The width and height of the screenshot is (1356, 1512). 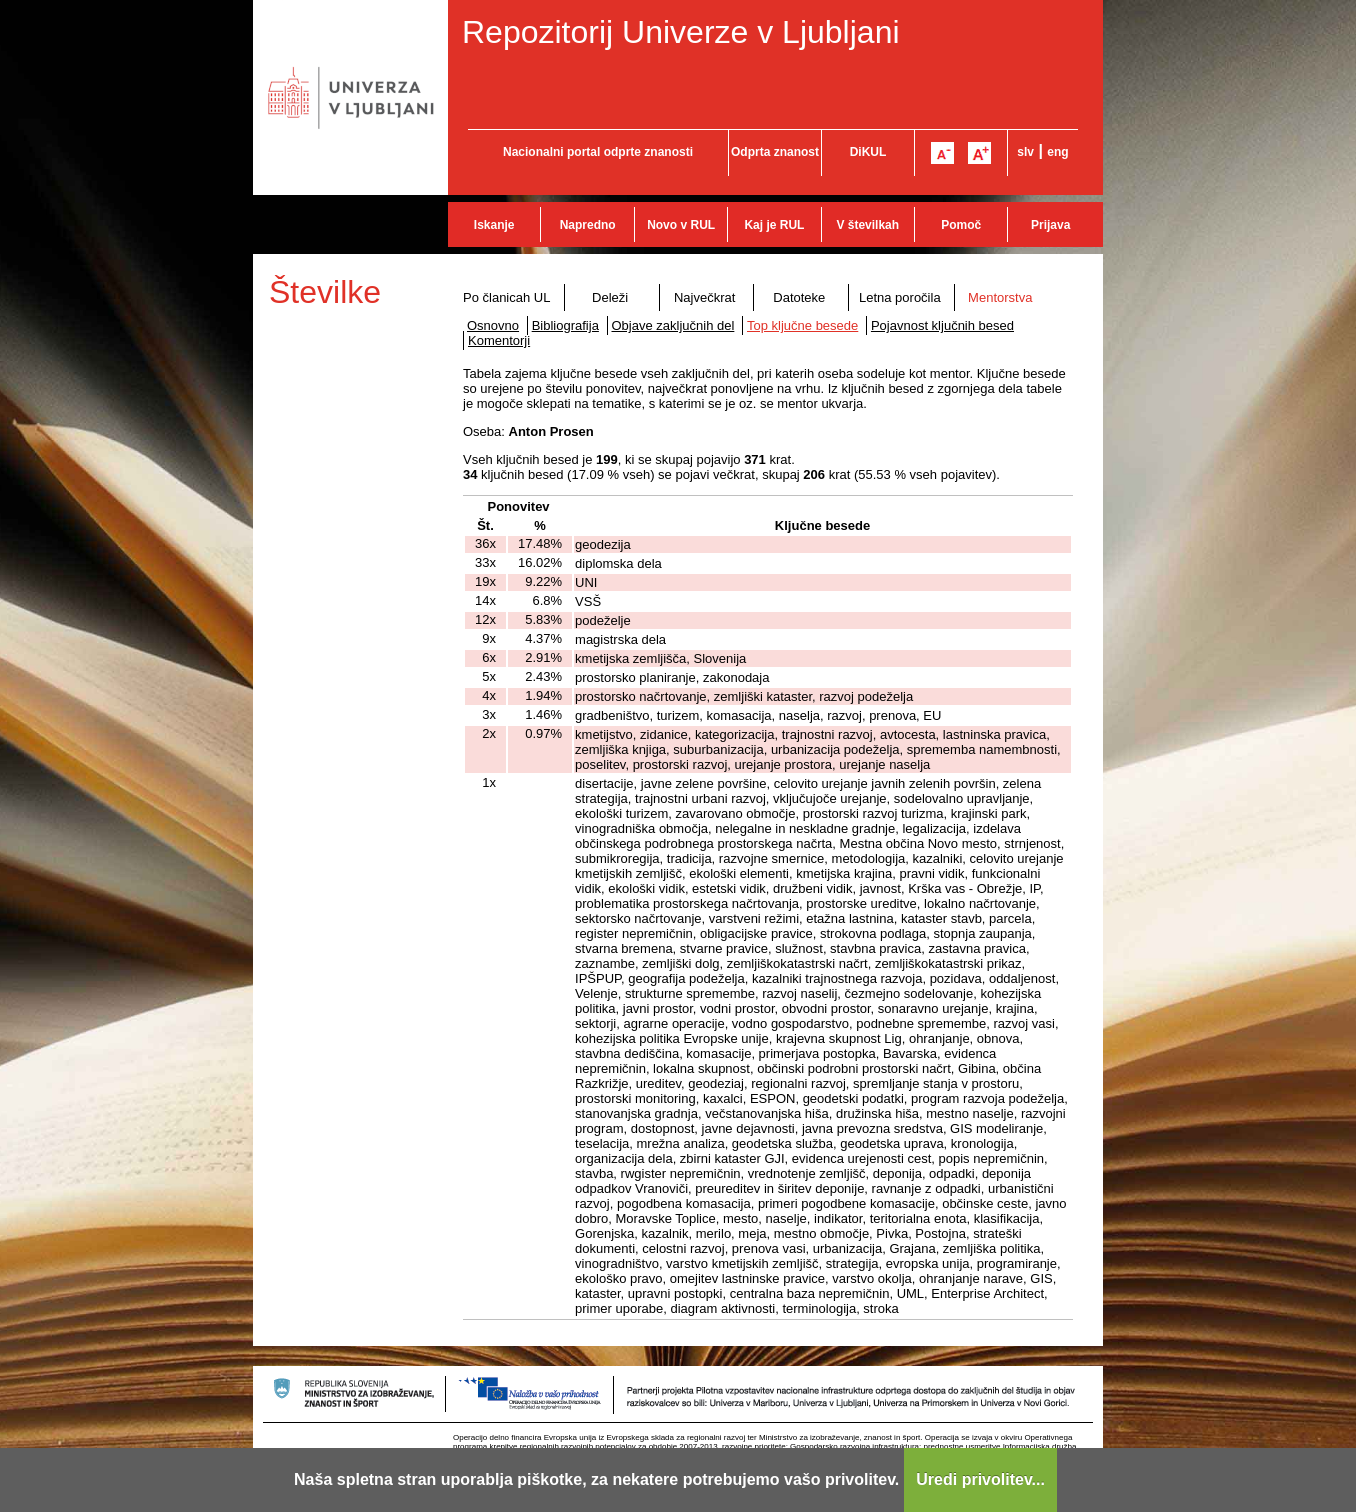 I want to click on Po članicah UL, so click(x=506, y=297).